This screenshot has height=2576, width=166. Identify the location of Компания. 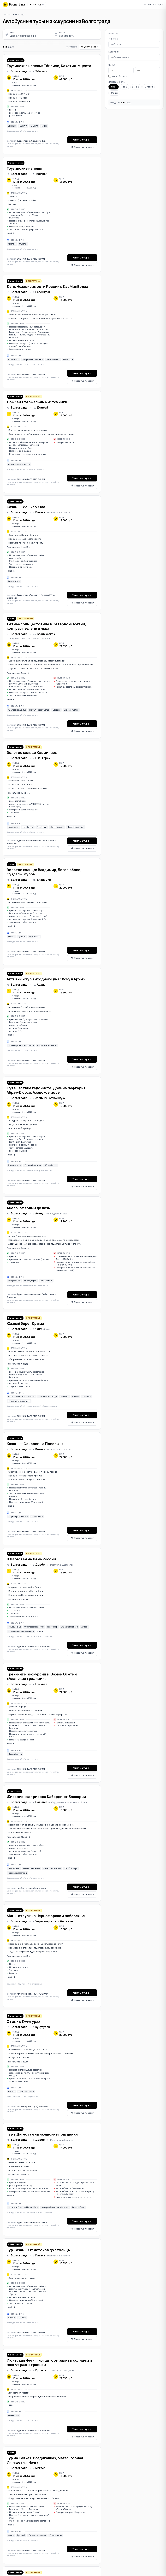
(113, 52).